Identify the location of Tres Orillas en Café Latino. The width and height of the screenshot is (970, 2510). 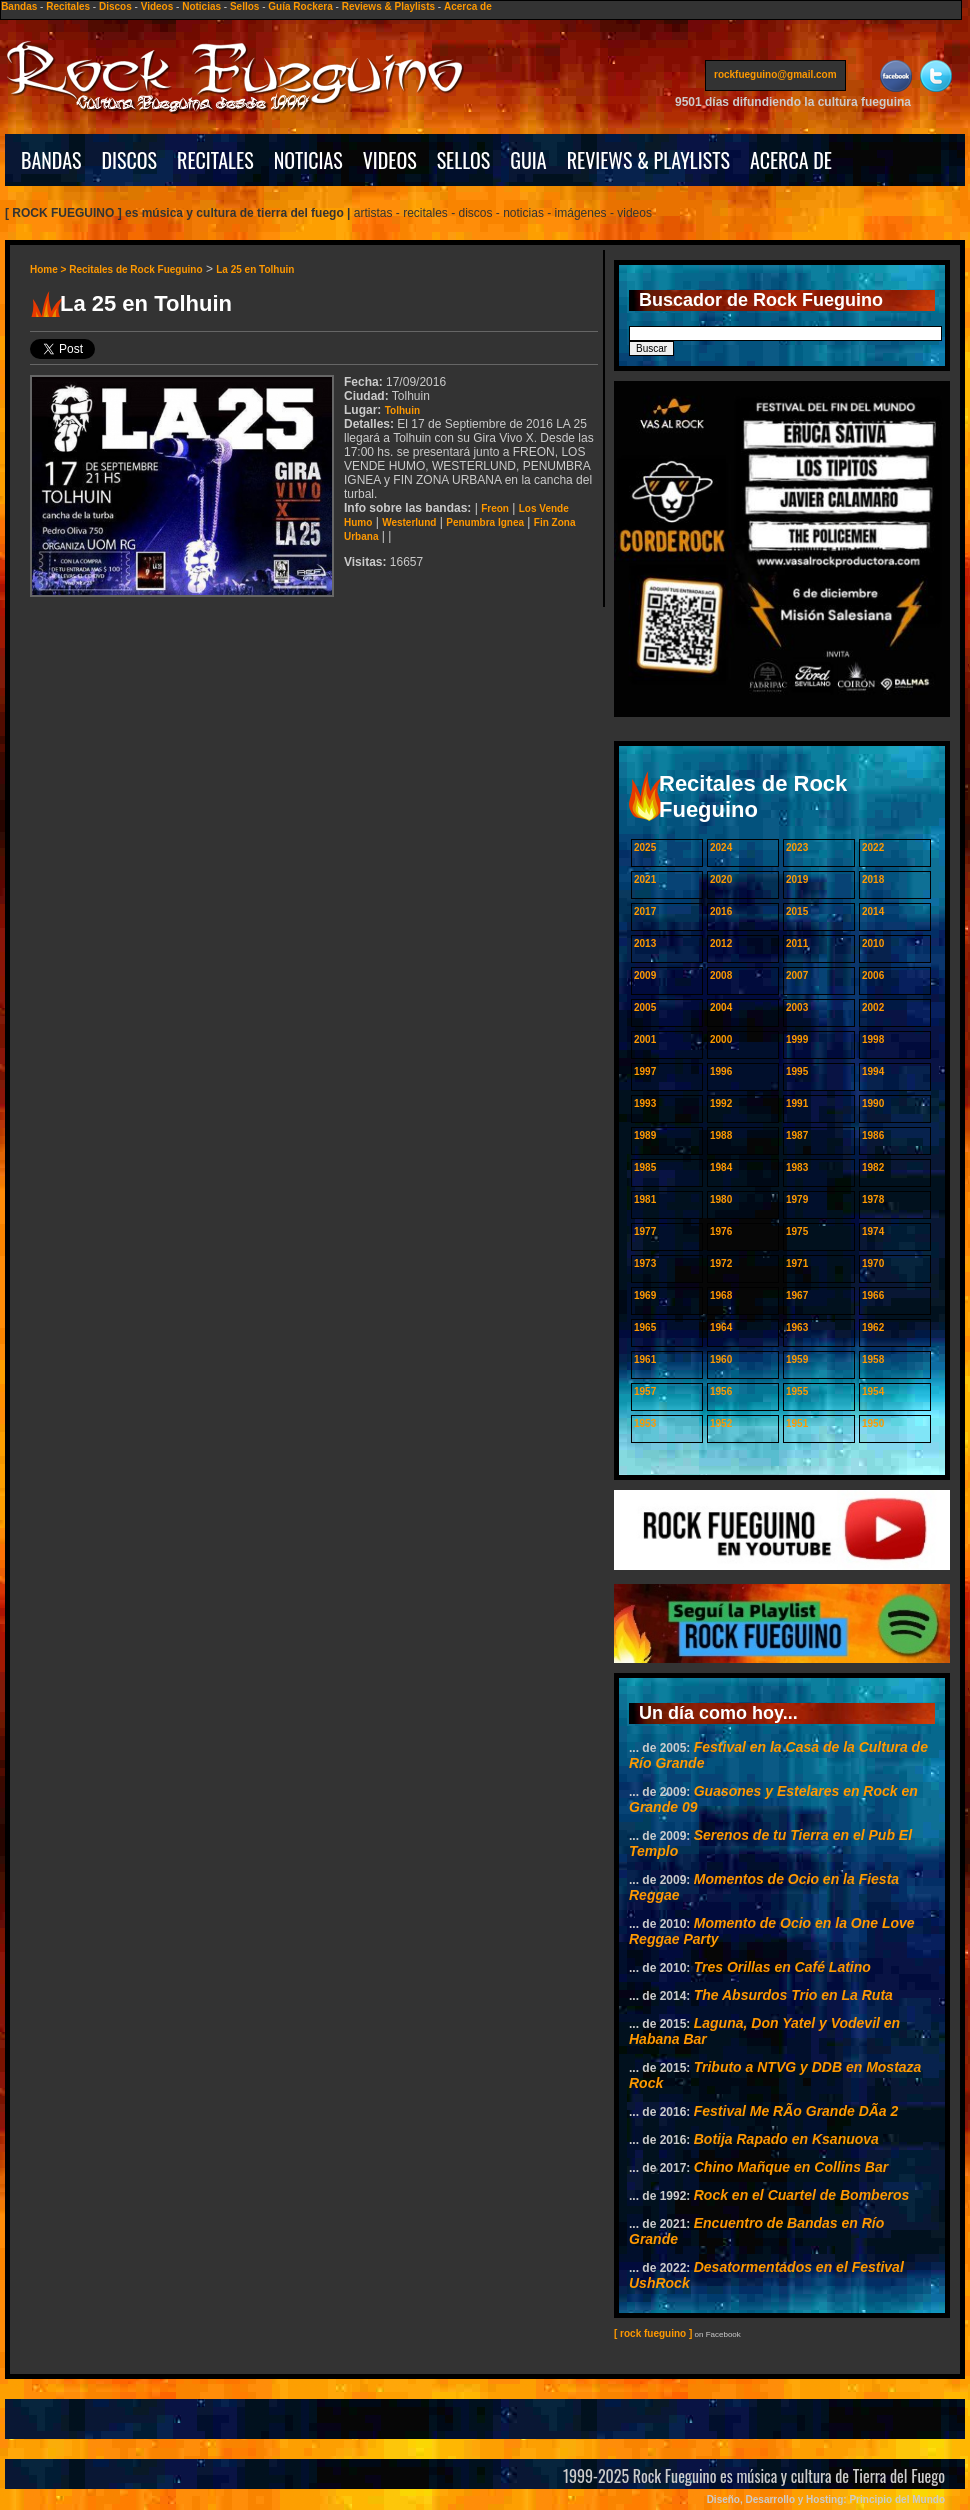
(782, 1967).